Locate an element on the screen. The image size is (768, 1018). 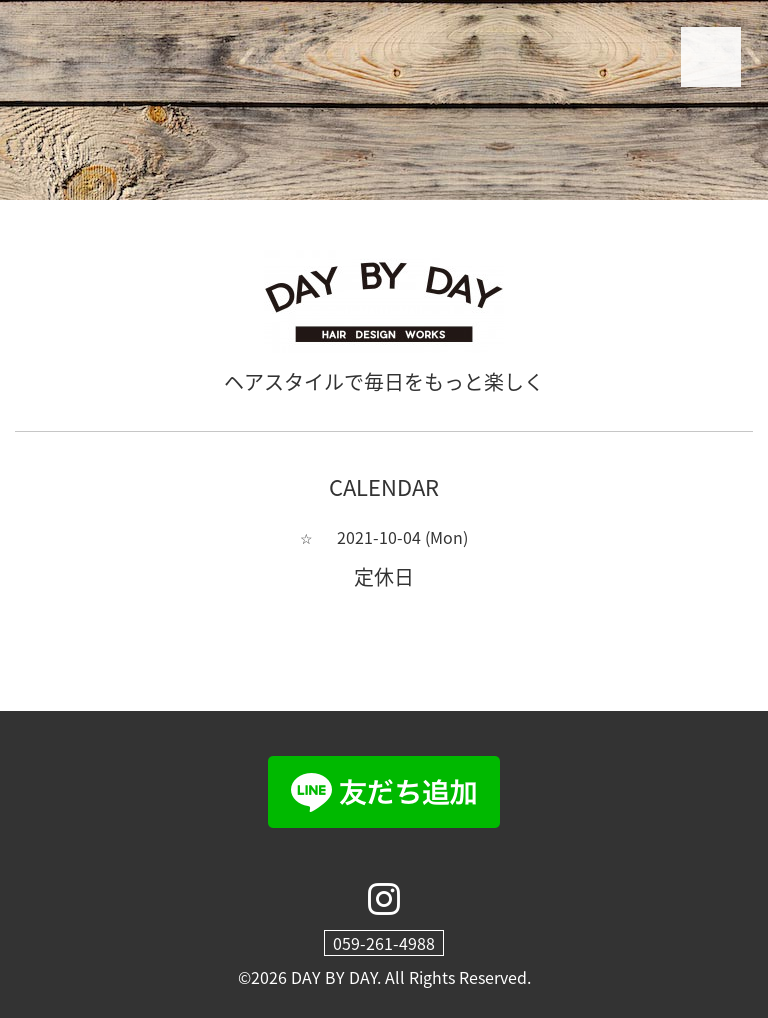
059-261-4988 is located at coordinates (384, 943).